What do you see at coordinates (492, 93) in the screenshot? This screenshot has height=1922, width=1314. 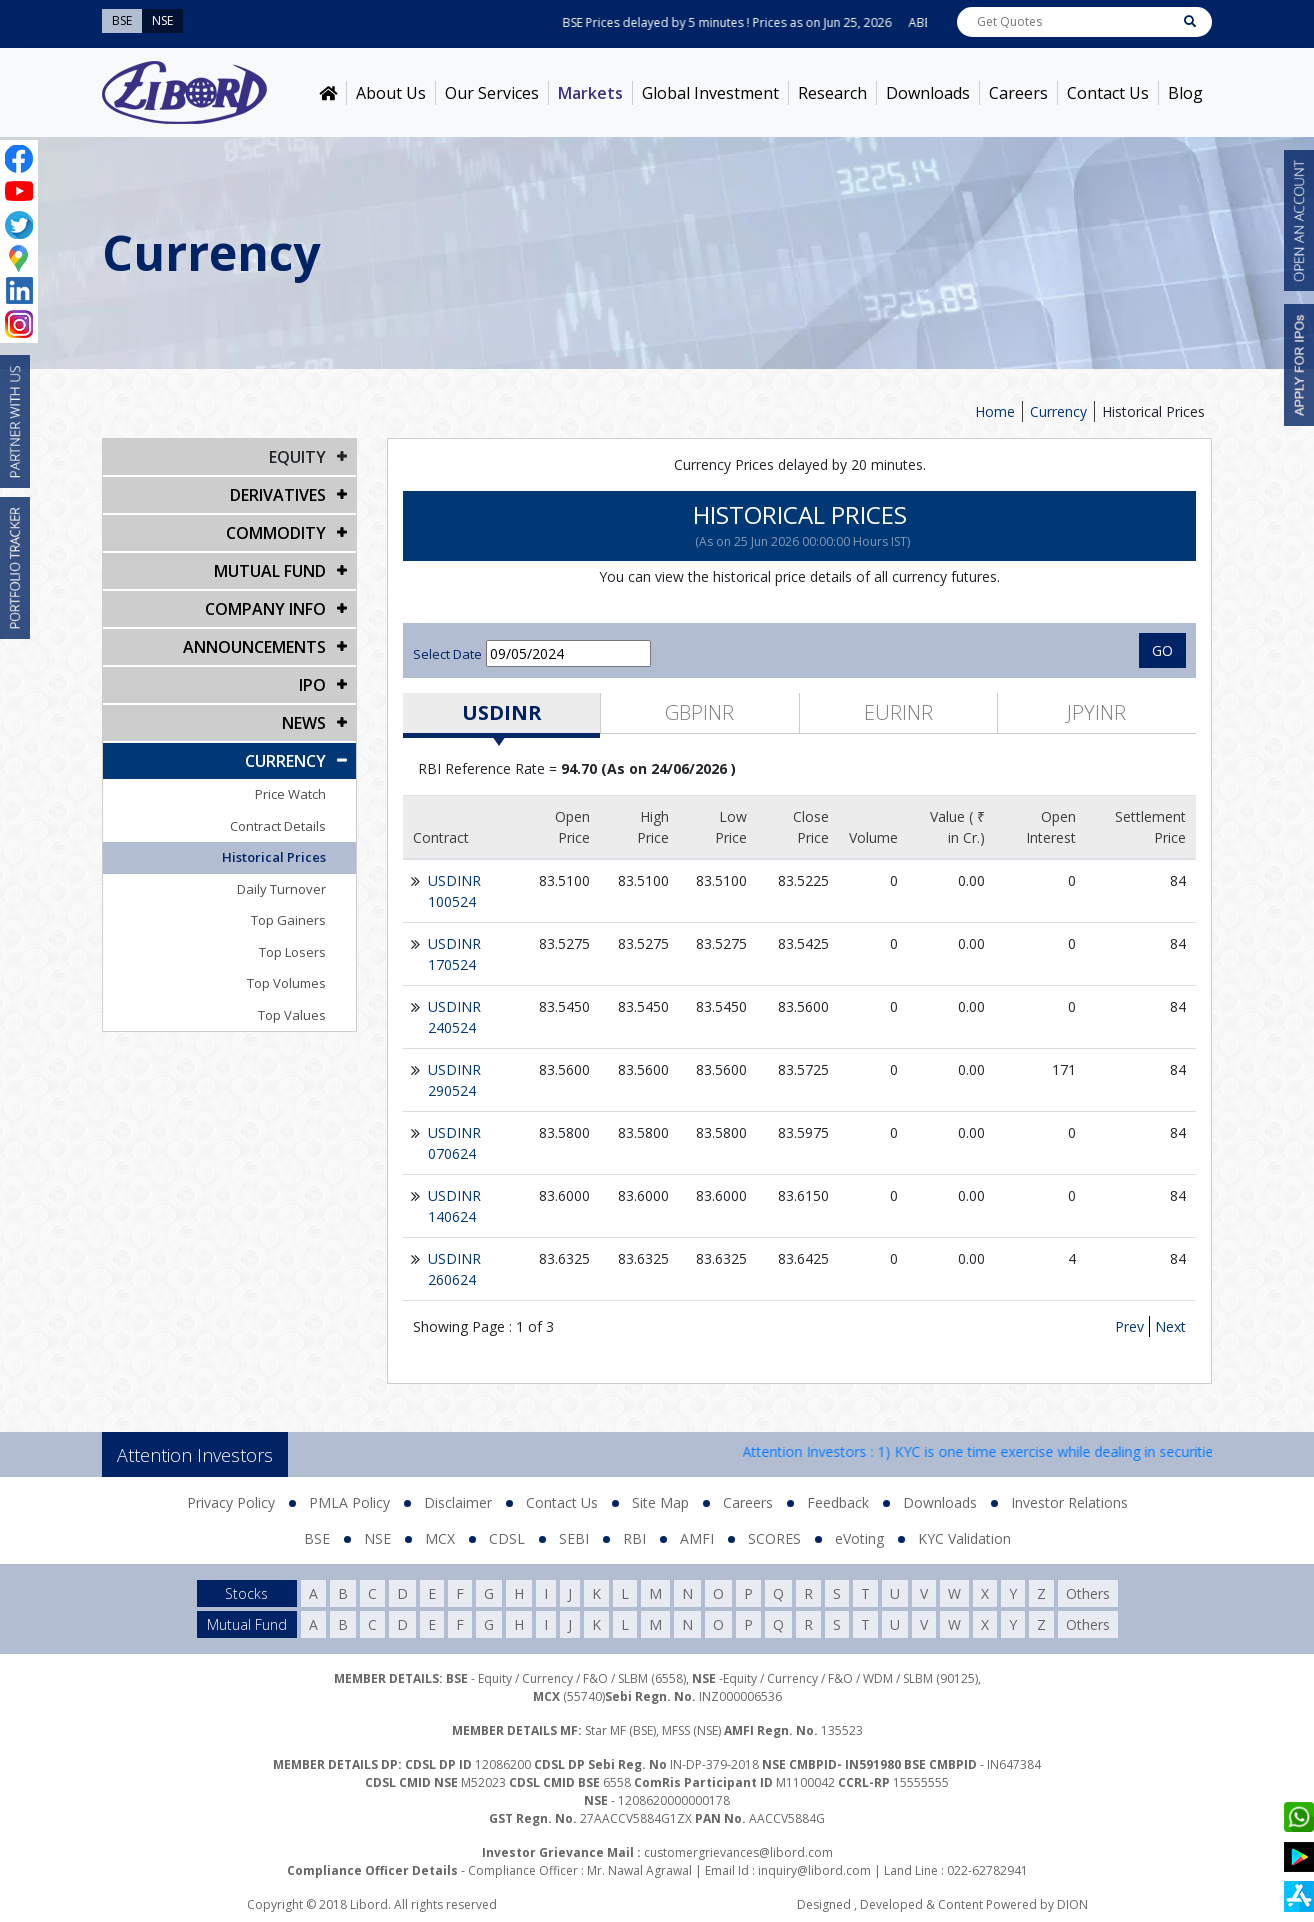 I see `Our Services` at bounding box center [492, 93].